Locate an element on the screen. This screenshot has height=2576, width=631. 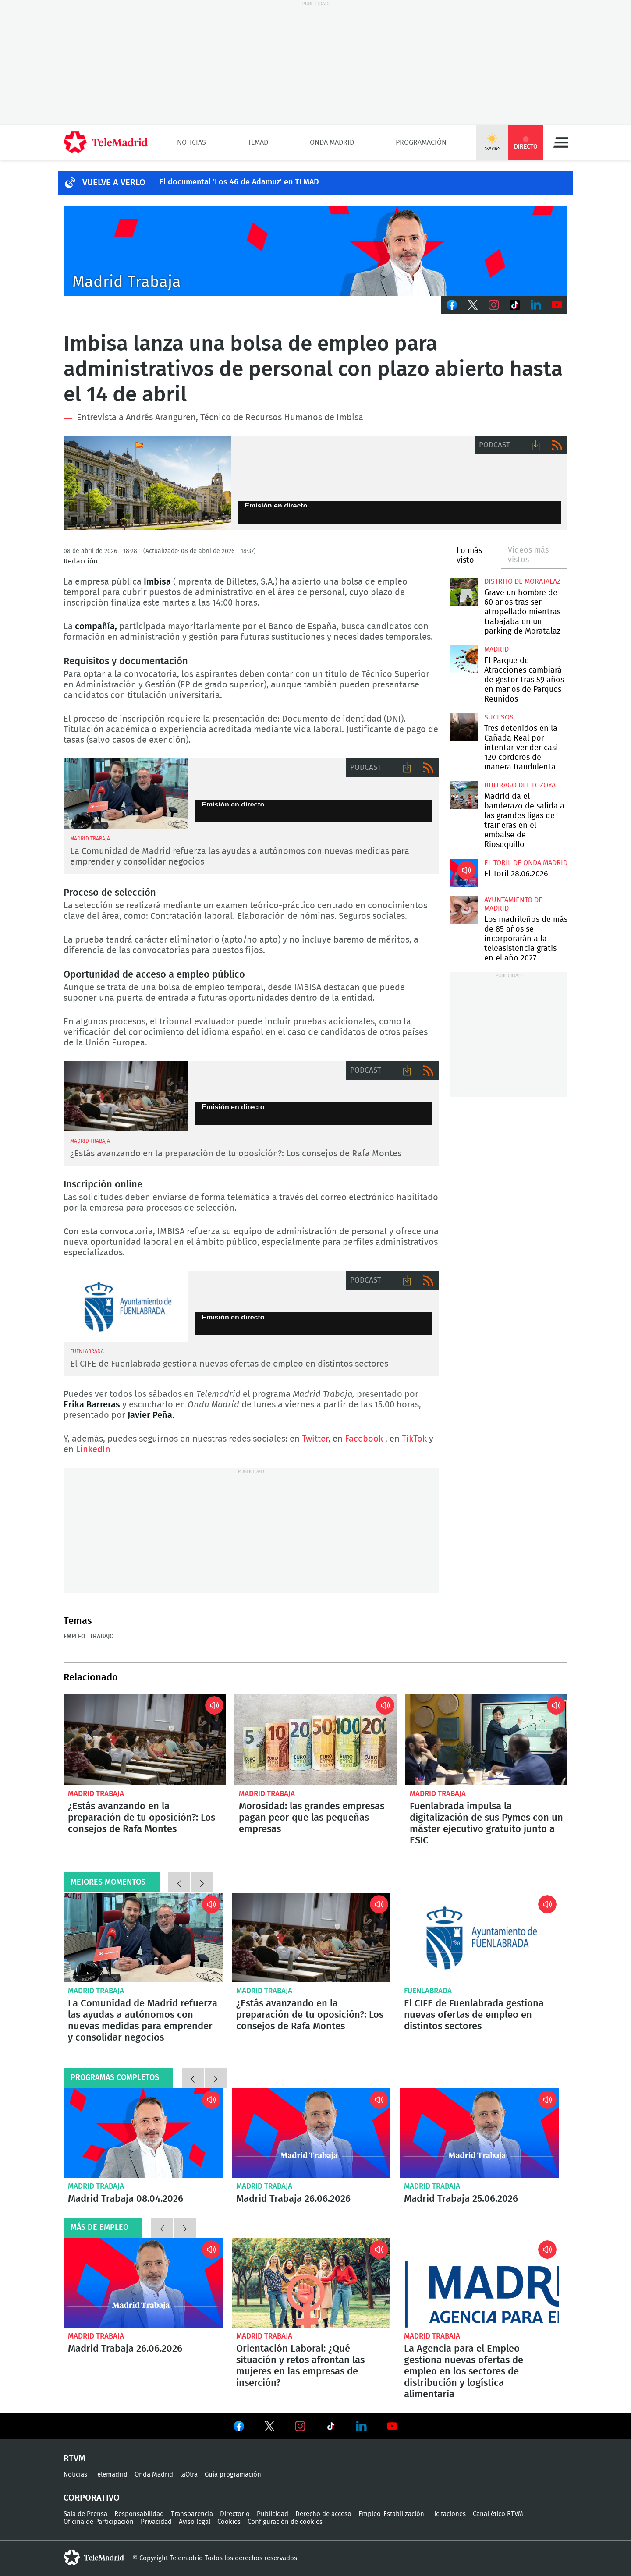
Tres detenidos en la Cañada Real por intentar vender casi 120 corderos de manera fraudulenta is located at coordinates (463, 727).